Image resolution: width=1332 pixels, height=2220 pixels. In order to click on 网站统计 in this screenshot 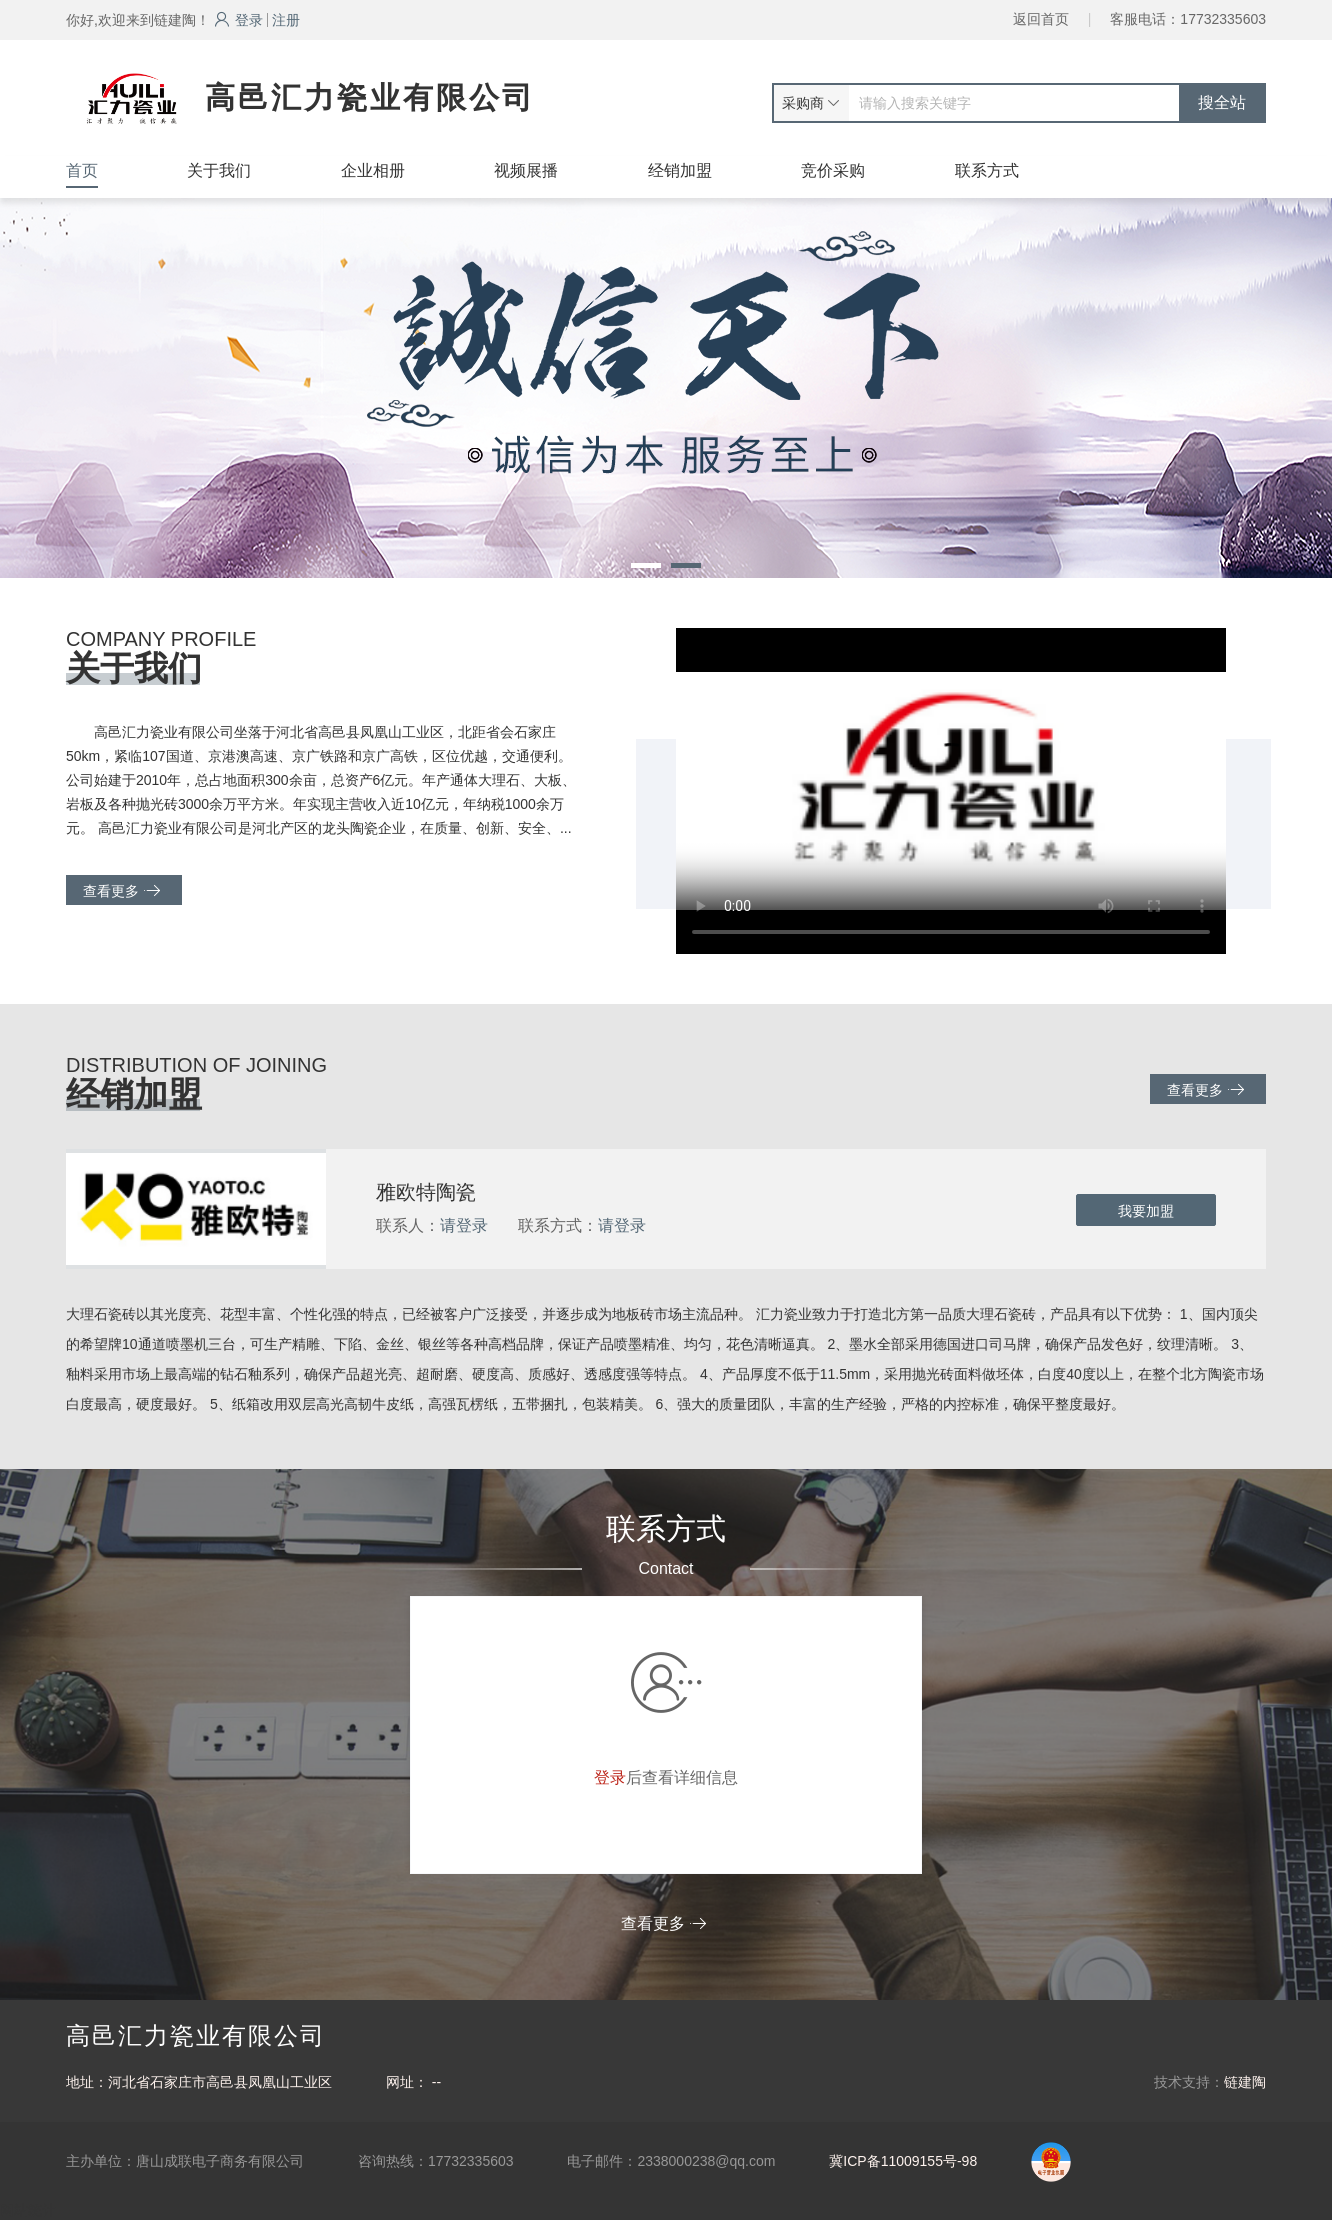, I will do `click(28, 2210)`.